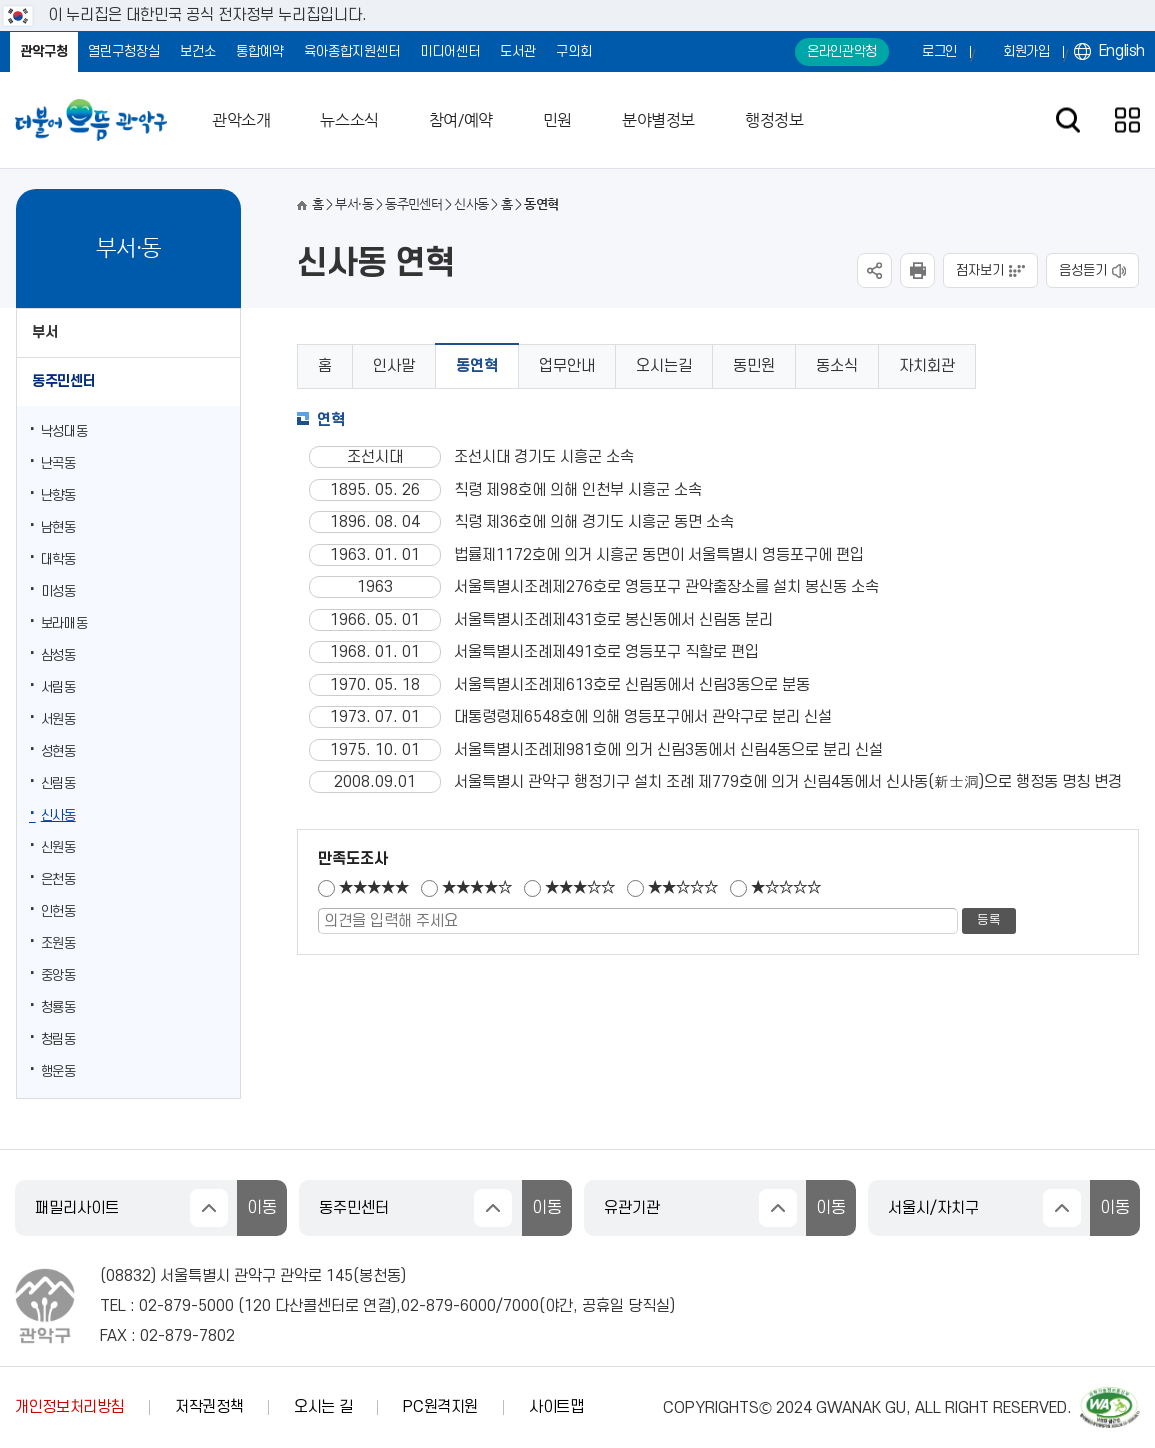 This screenshot has width=1155, height=1448. I want to click on 02-879-5000, so click(186, 1306).